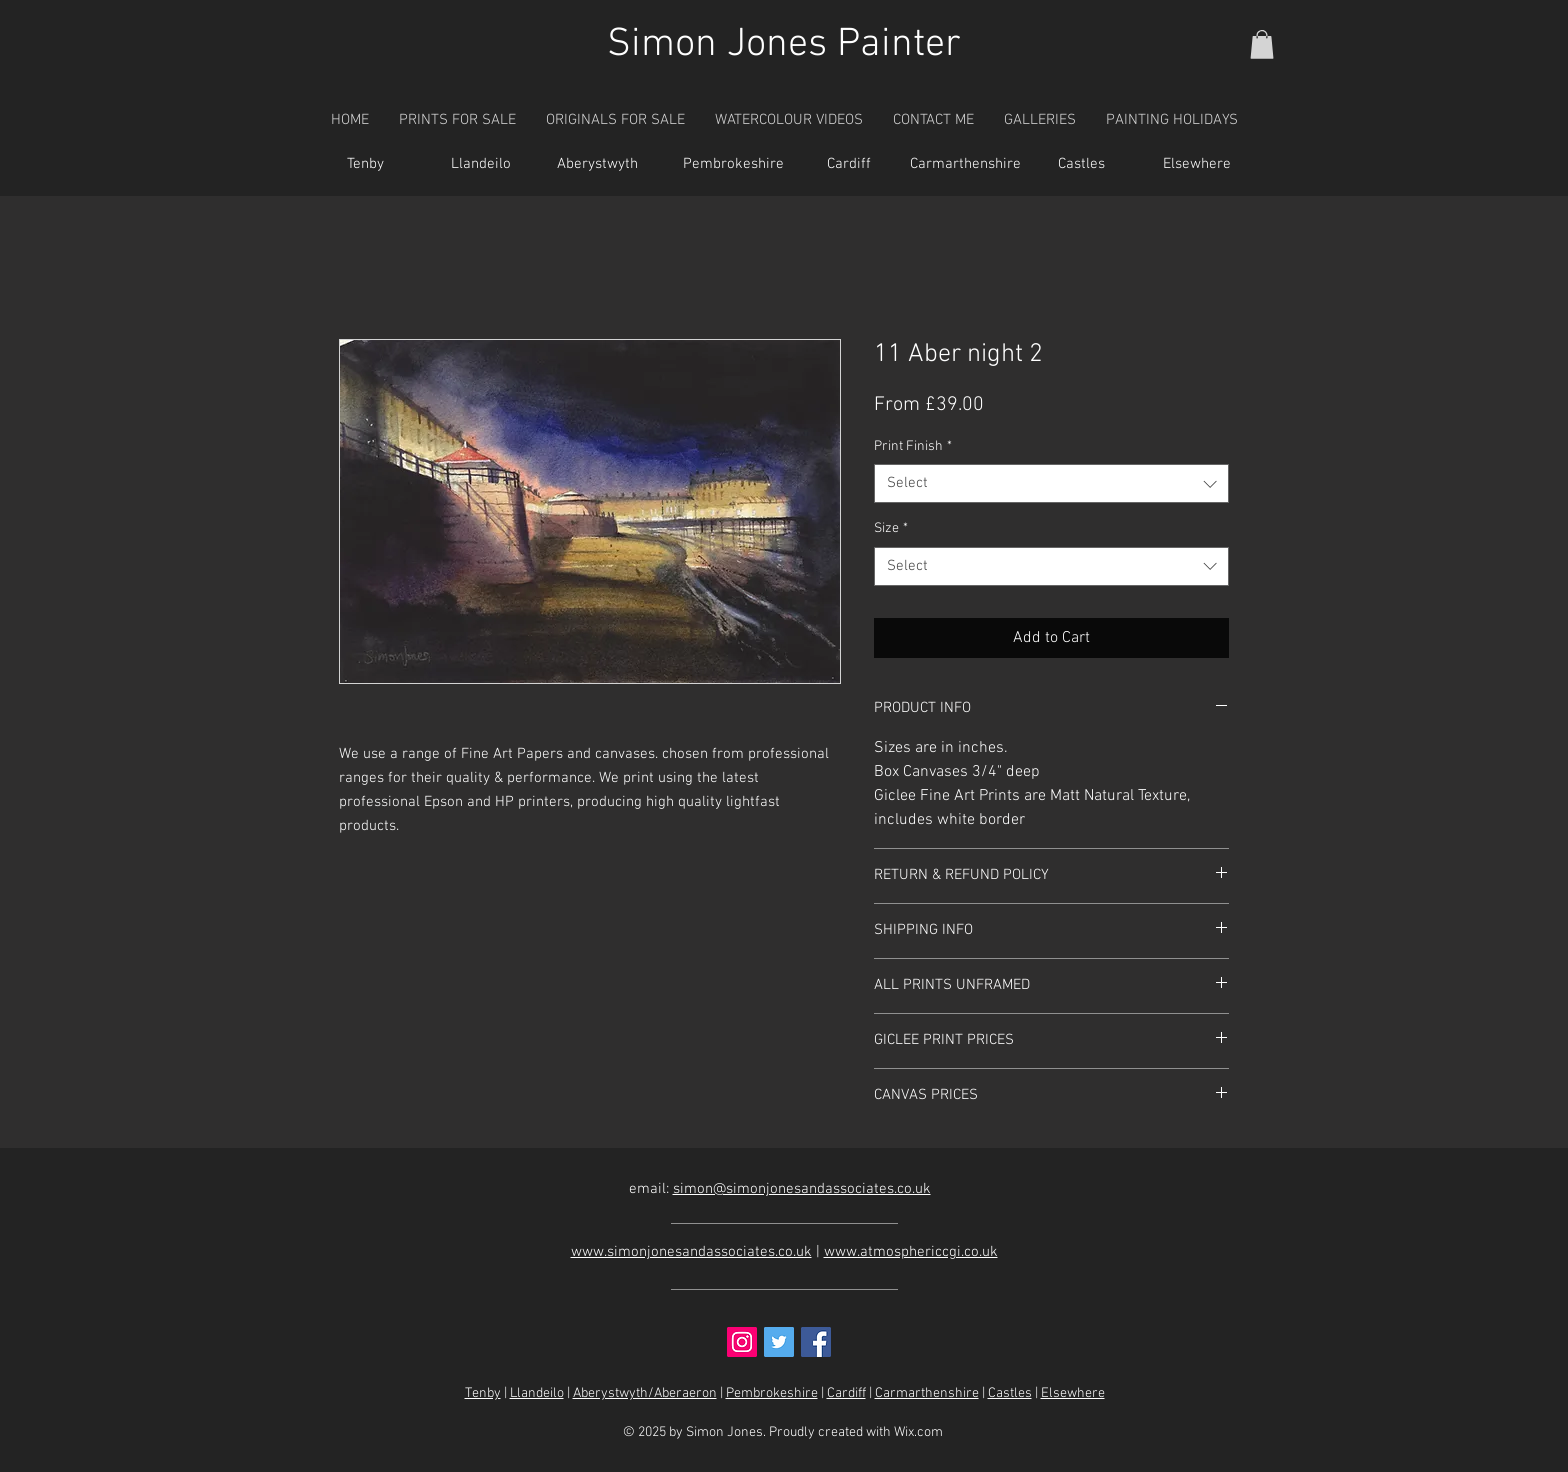 This screenshot has height=1472, width=1568. What do you see at coordinates (481, 165) in the screenshot?
I see `[Llandeilo]` at bounding box center [481, 165].